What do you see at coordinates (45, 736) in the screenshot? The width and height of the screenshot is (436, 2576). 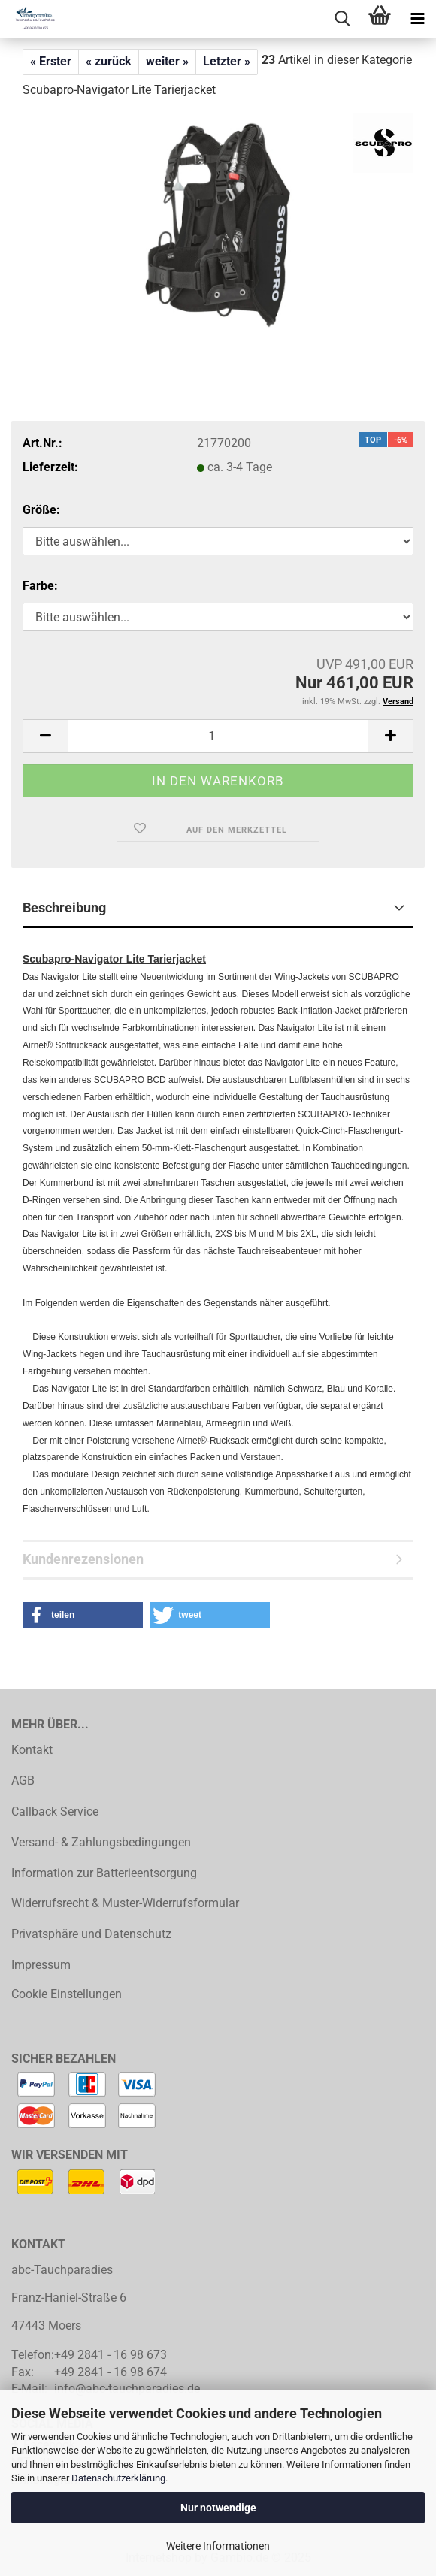 I see `[button]` at bounding box center [45, 736].